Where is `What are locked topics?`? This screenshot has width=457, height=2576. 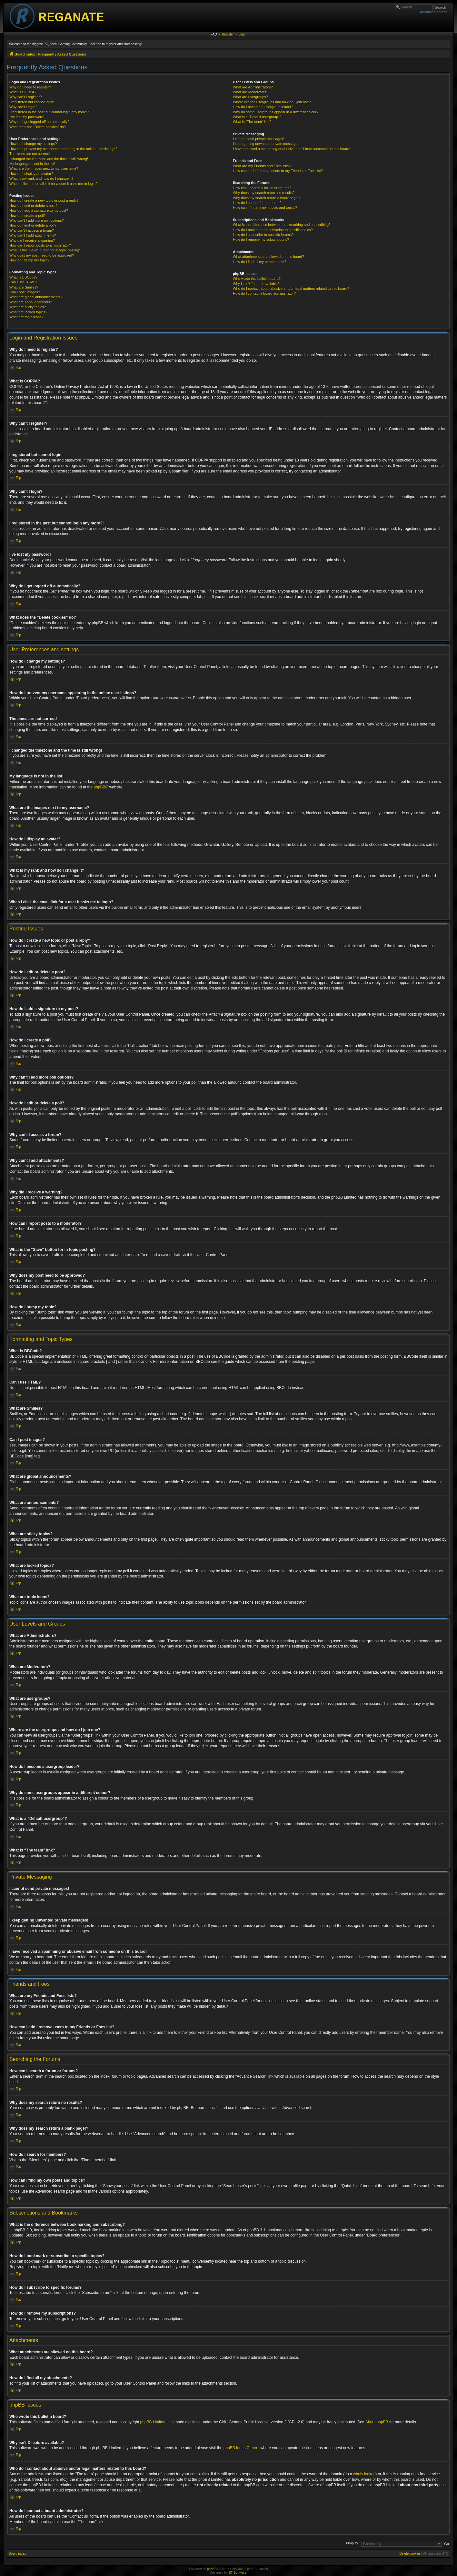
What are locked topics? is located at coordinates (28, 312).